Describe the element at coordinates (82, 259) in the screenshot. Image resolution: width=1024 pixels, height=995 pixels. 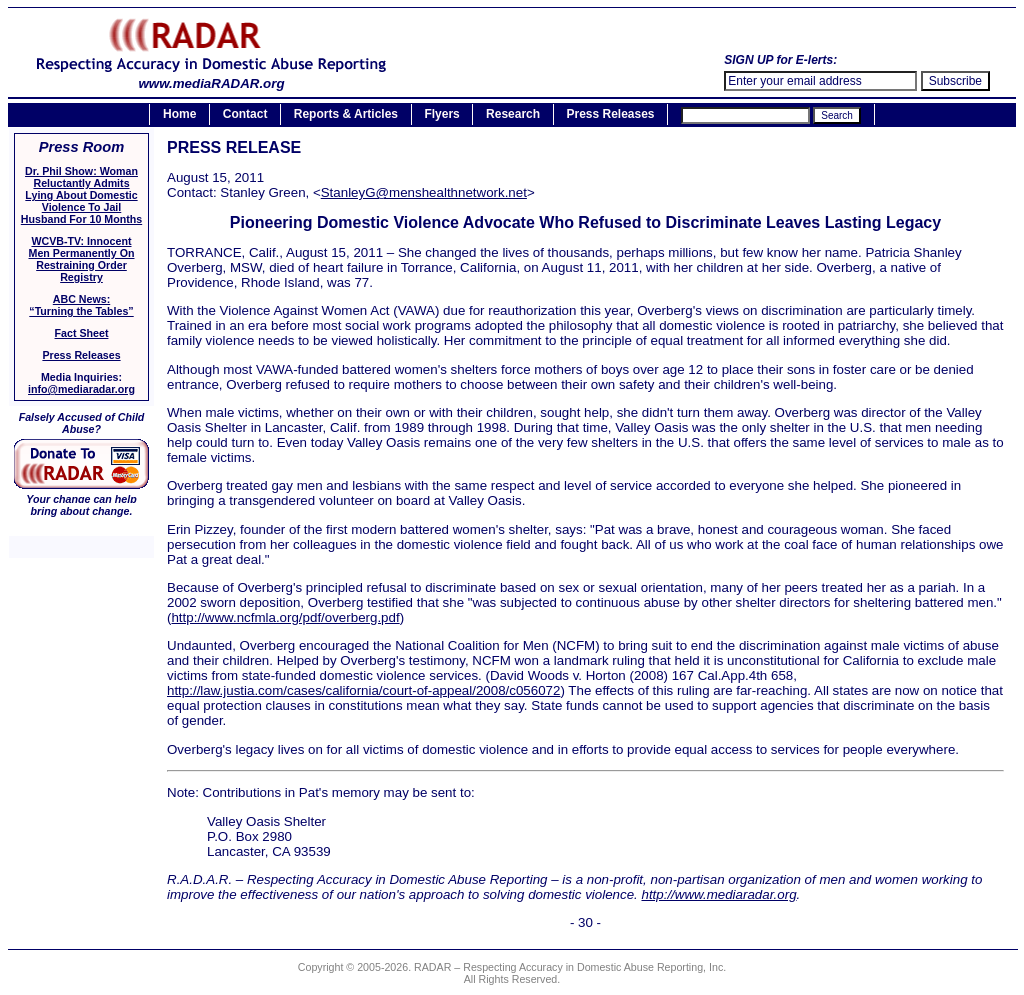
I see `WCVB-TV: Innocent Men Permanently On Restraining Order Registry` at that location.